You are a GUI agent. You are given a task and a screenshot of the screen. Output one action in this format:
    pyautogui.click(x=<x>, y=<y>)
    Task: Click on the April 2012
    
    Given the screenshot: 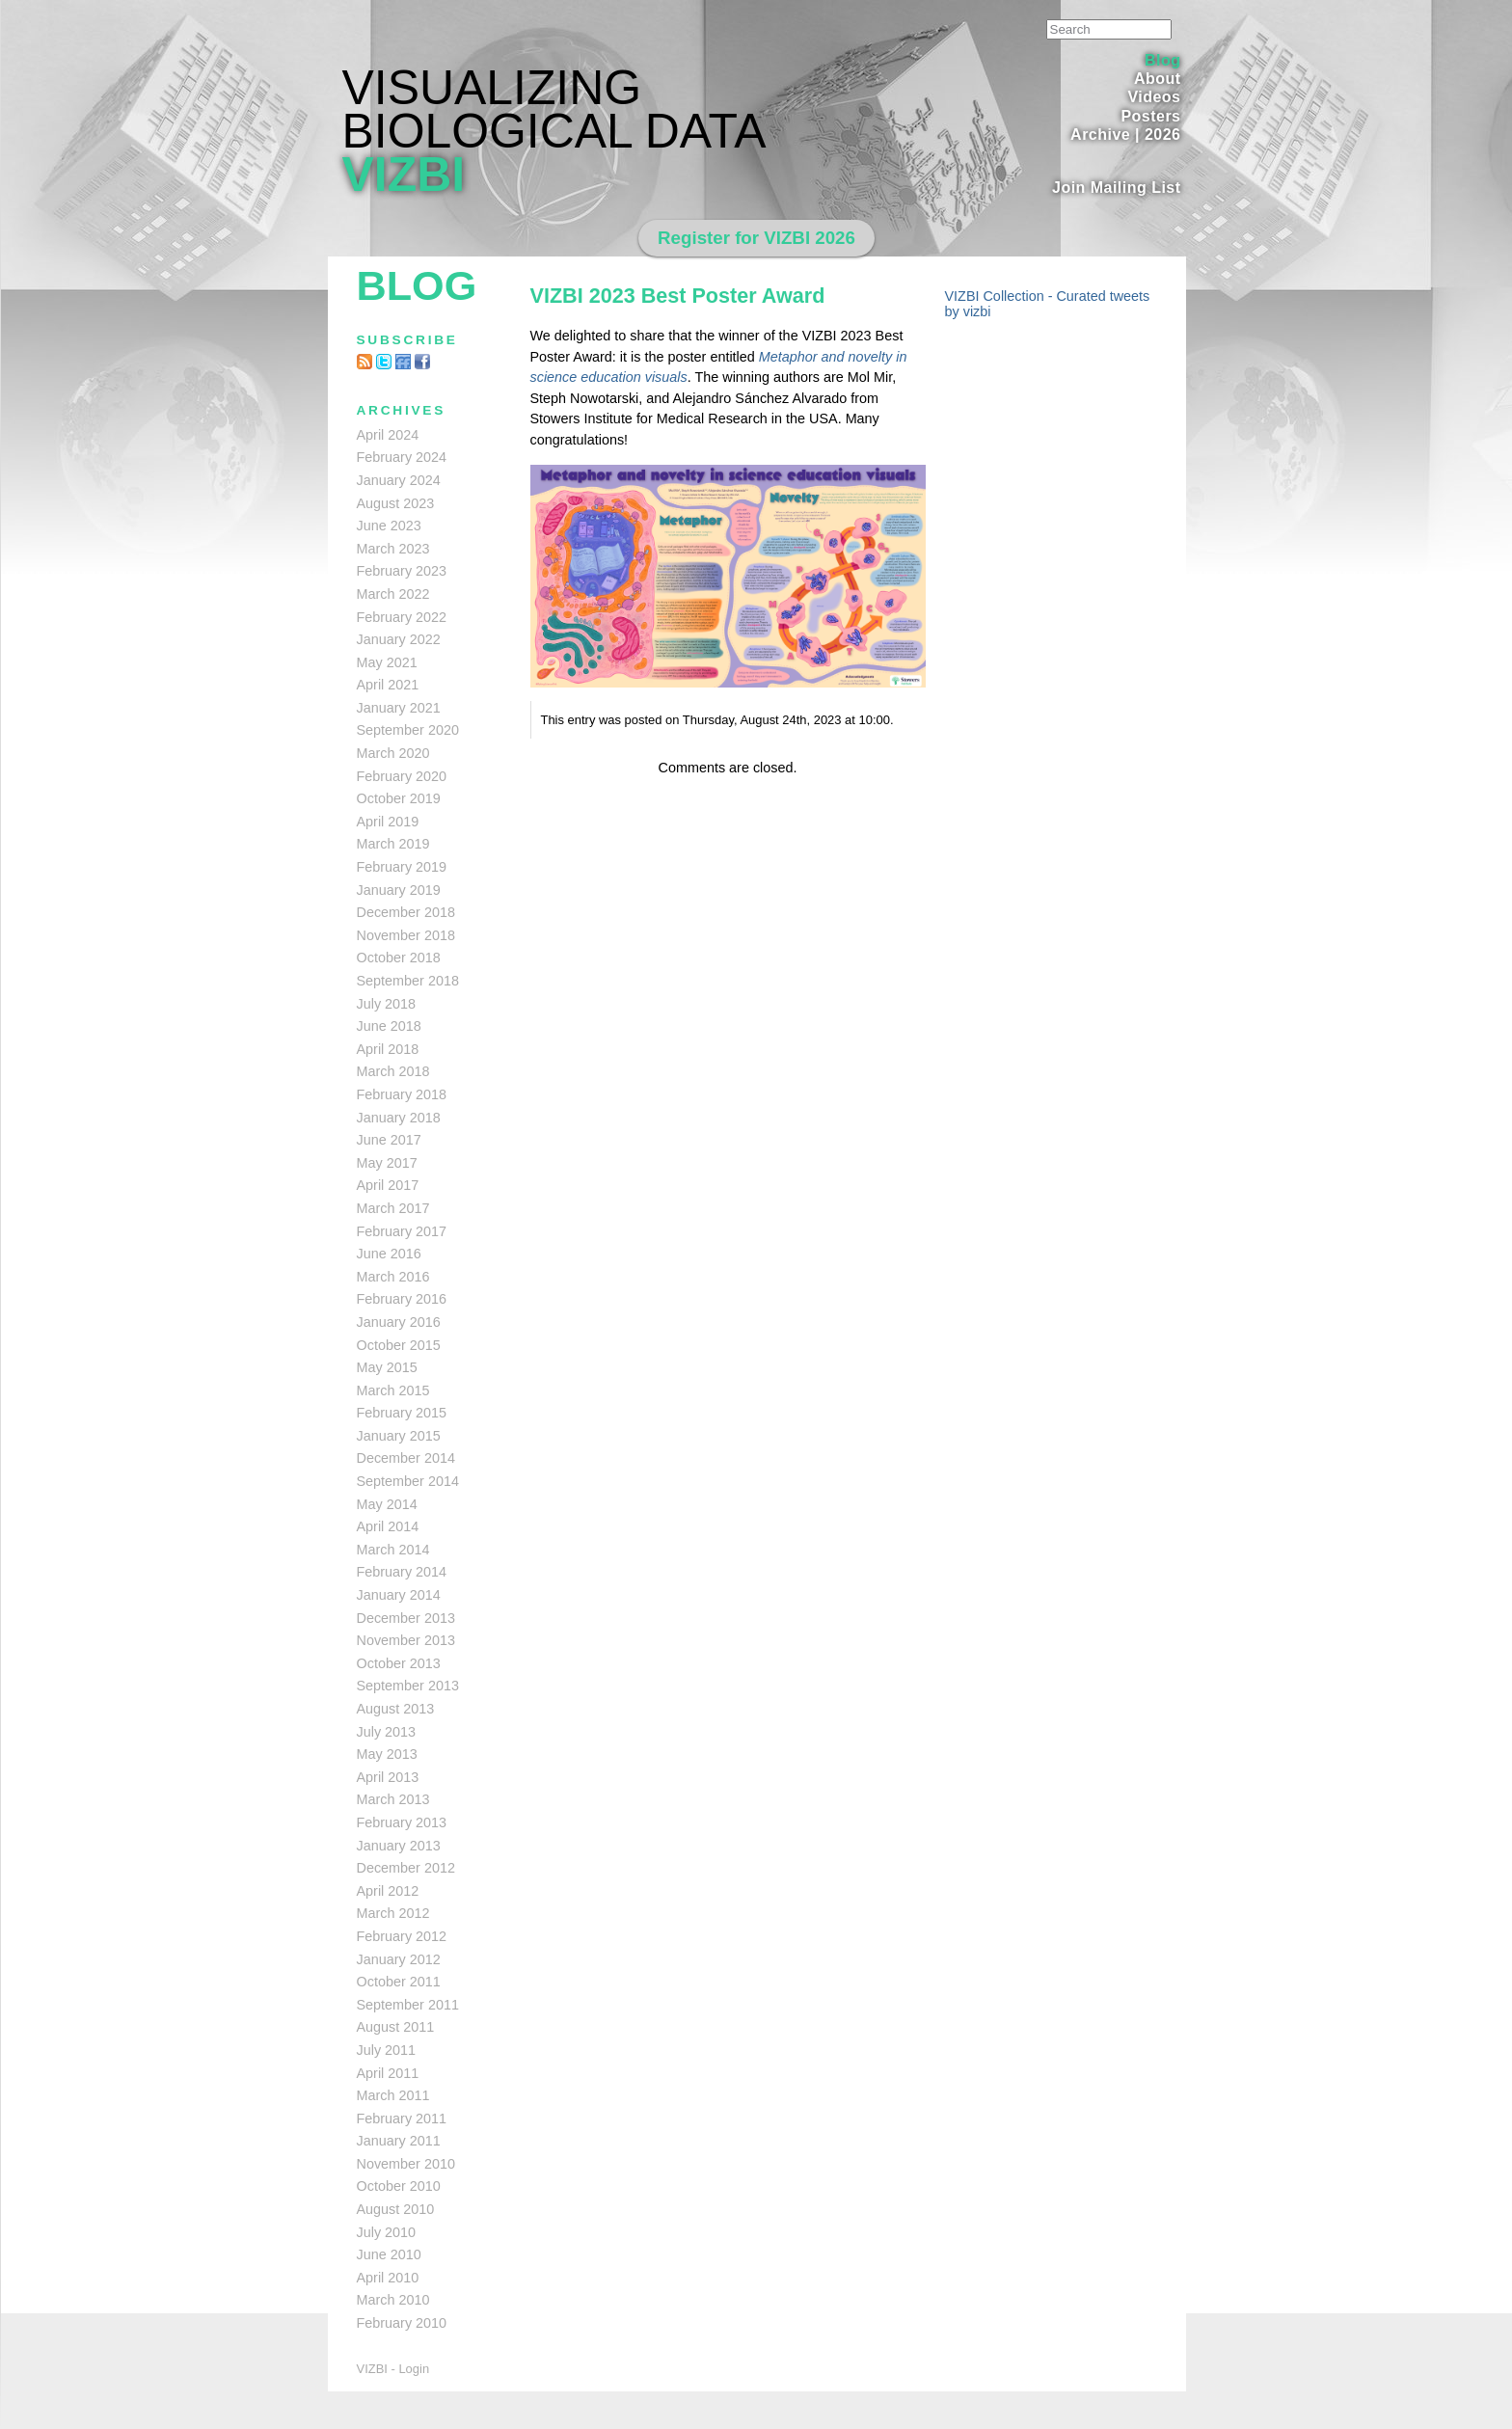 What is the action you would take?
    pyautogui.click(x=388, y=1891)
    